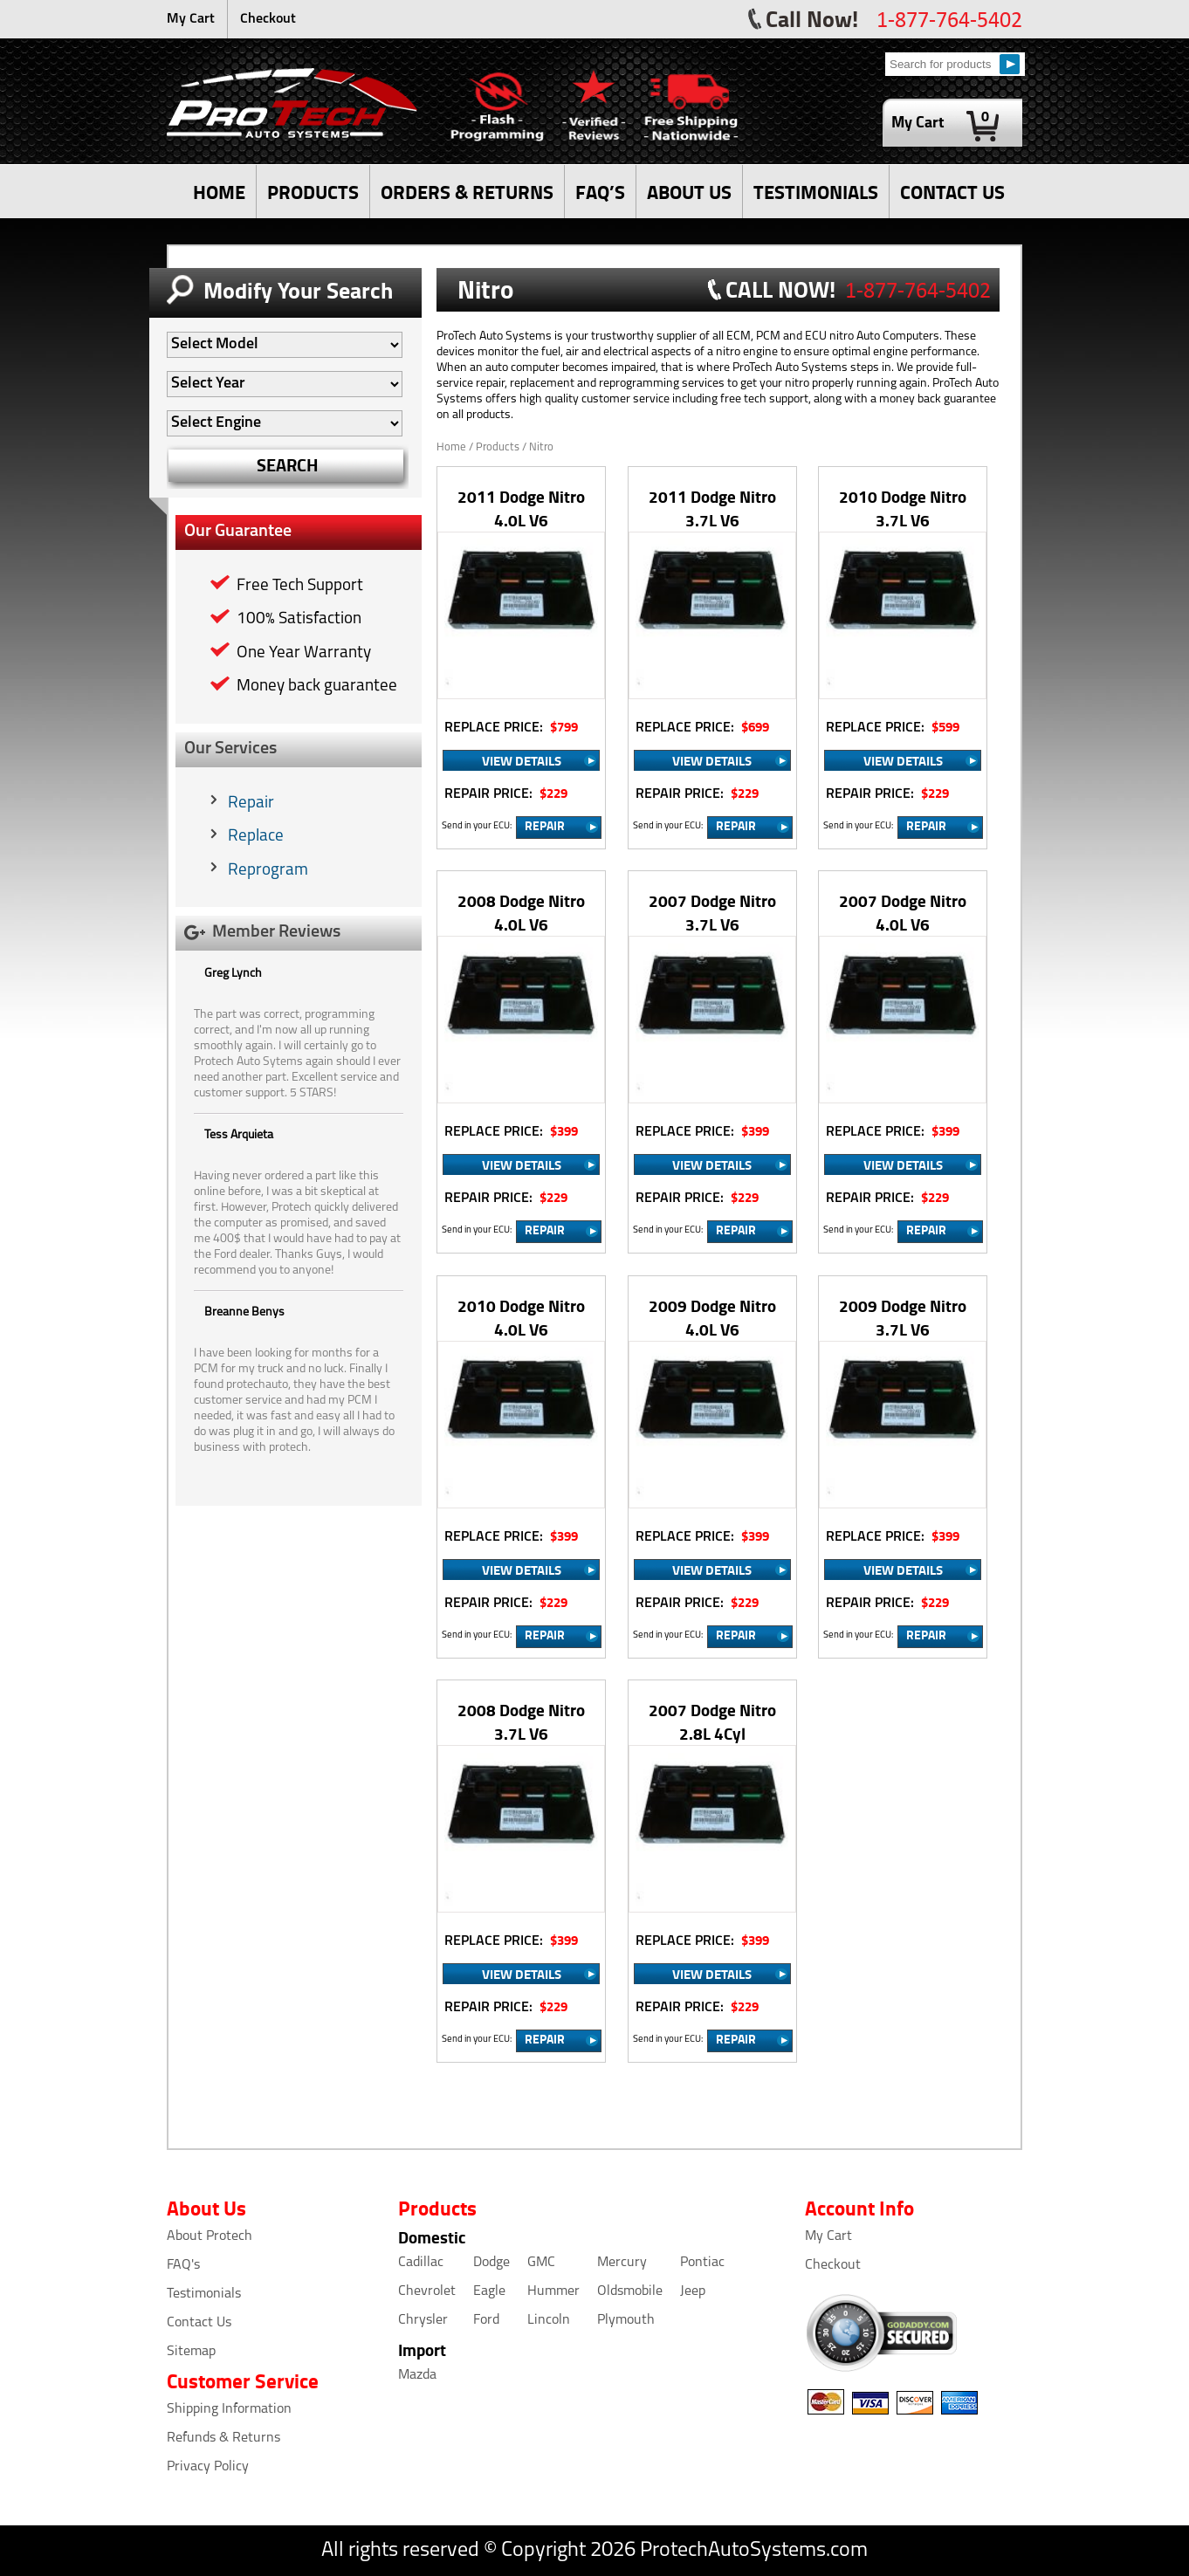  Describe the element at coordinates (902, 508) in the screenshot. I see `2010 Dodge Nitro 3.7L V6` at that location.